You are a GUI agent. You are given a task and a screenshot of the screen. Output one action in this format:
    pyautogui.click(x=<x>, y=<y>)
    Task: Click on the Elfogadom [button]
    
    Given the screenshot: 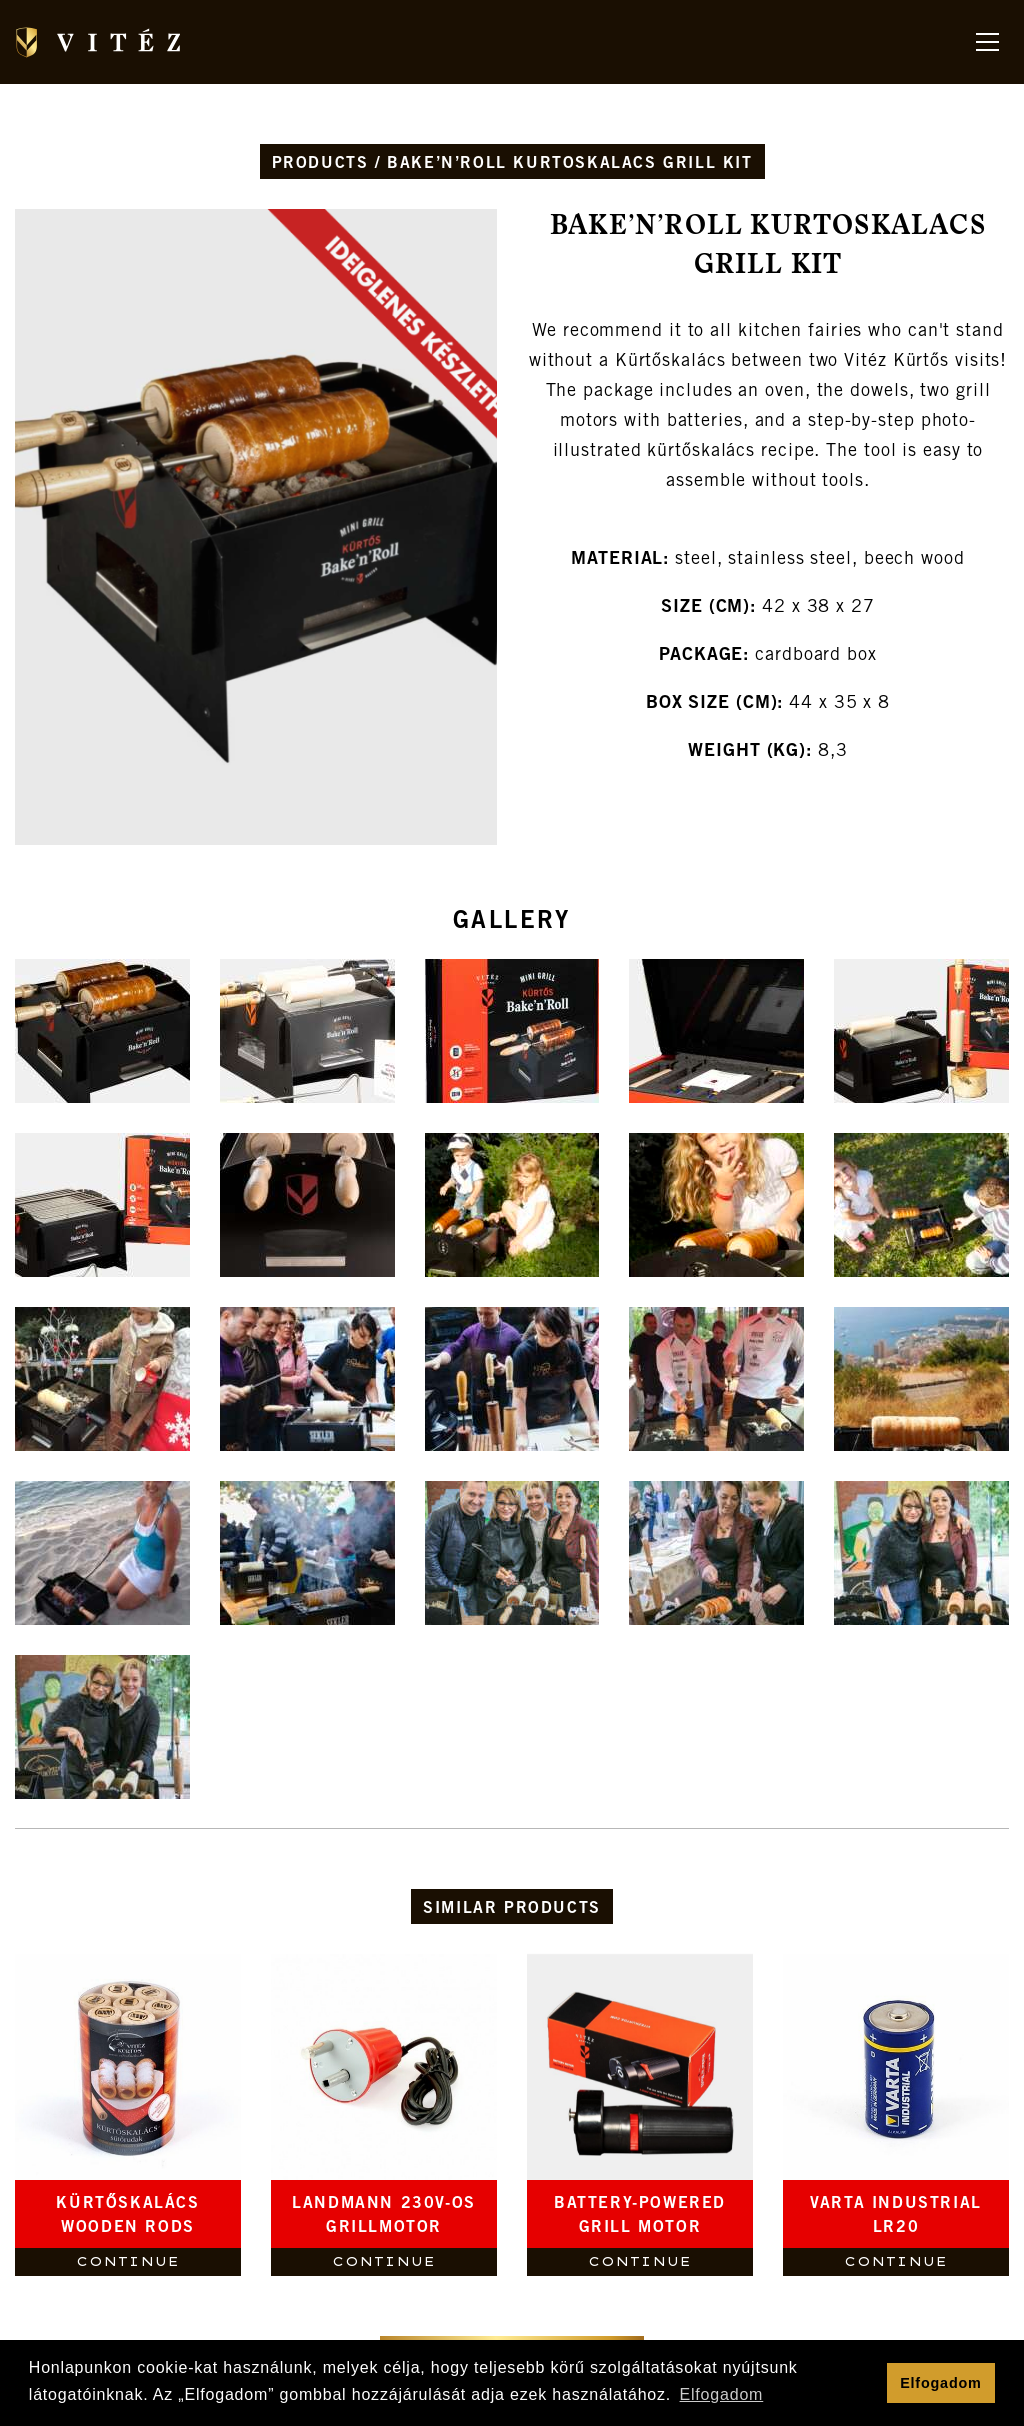 What is the action you would take?
    pyautogui.click(x=722, y=2394)
    